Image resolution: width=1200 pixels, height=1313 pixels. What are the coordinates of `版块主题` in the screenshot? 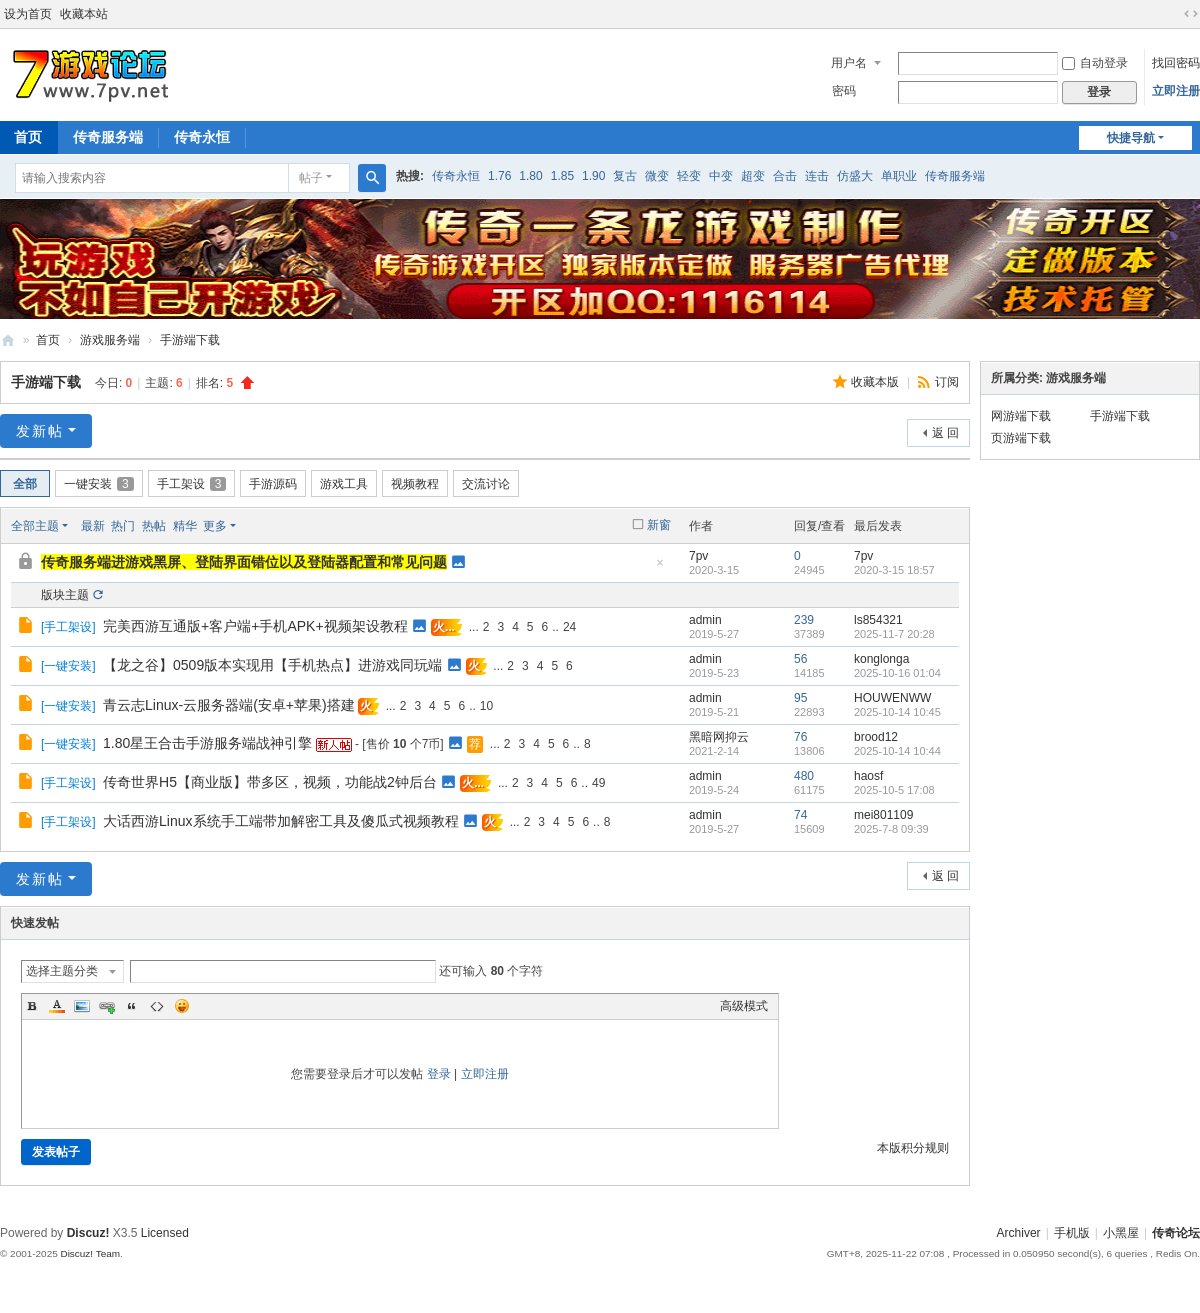 It's located at (65, 595).